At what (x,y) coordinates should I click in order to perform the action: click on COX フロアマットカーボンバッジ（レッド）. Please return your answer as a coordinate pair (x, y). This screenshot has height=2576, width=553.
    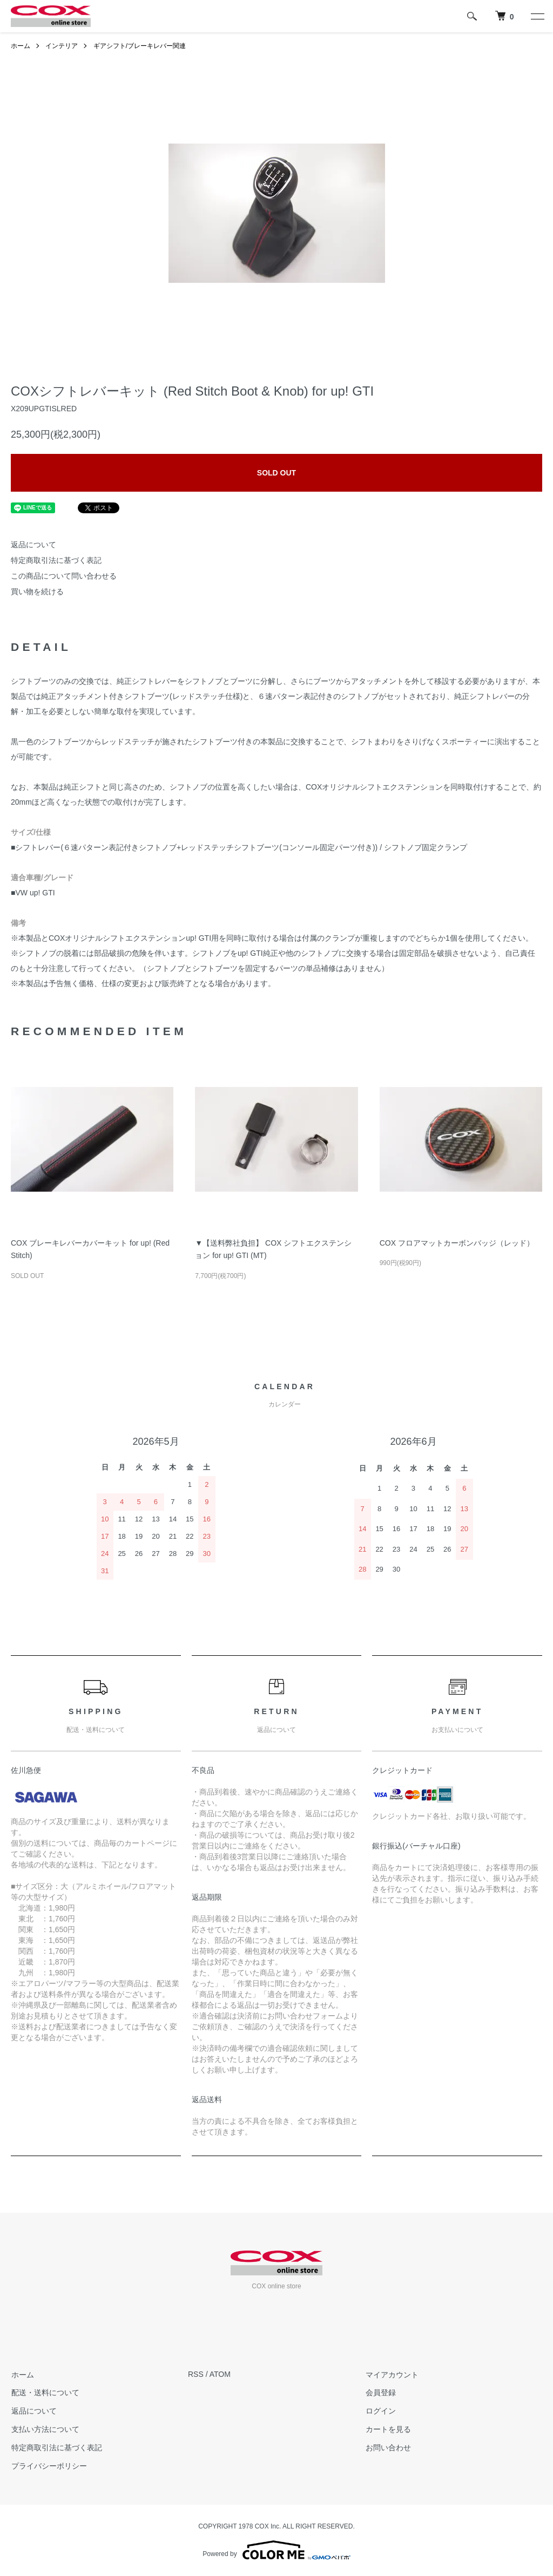
    Looking at the image, I should click on (457, 1243).